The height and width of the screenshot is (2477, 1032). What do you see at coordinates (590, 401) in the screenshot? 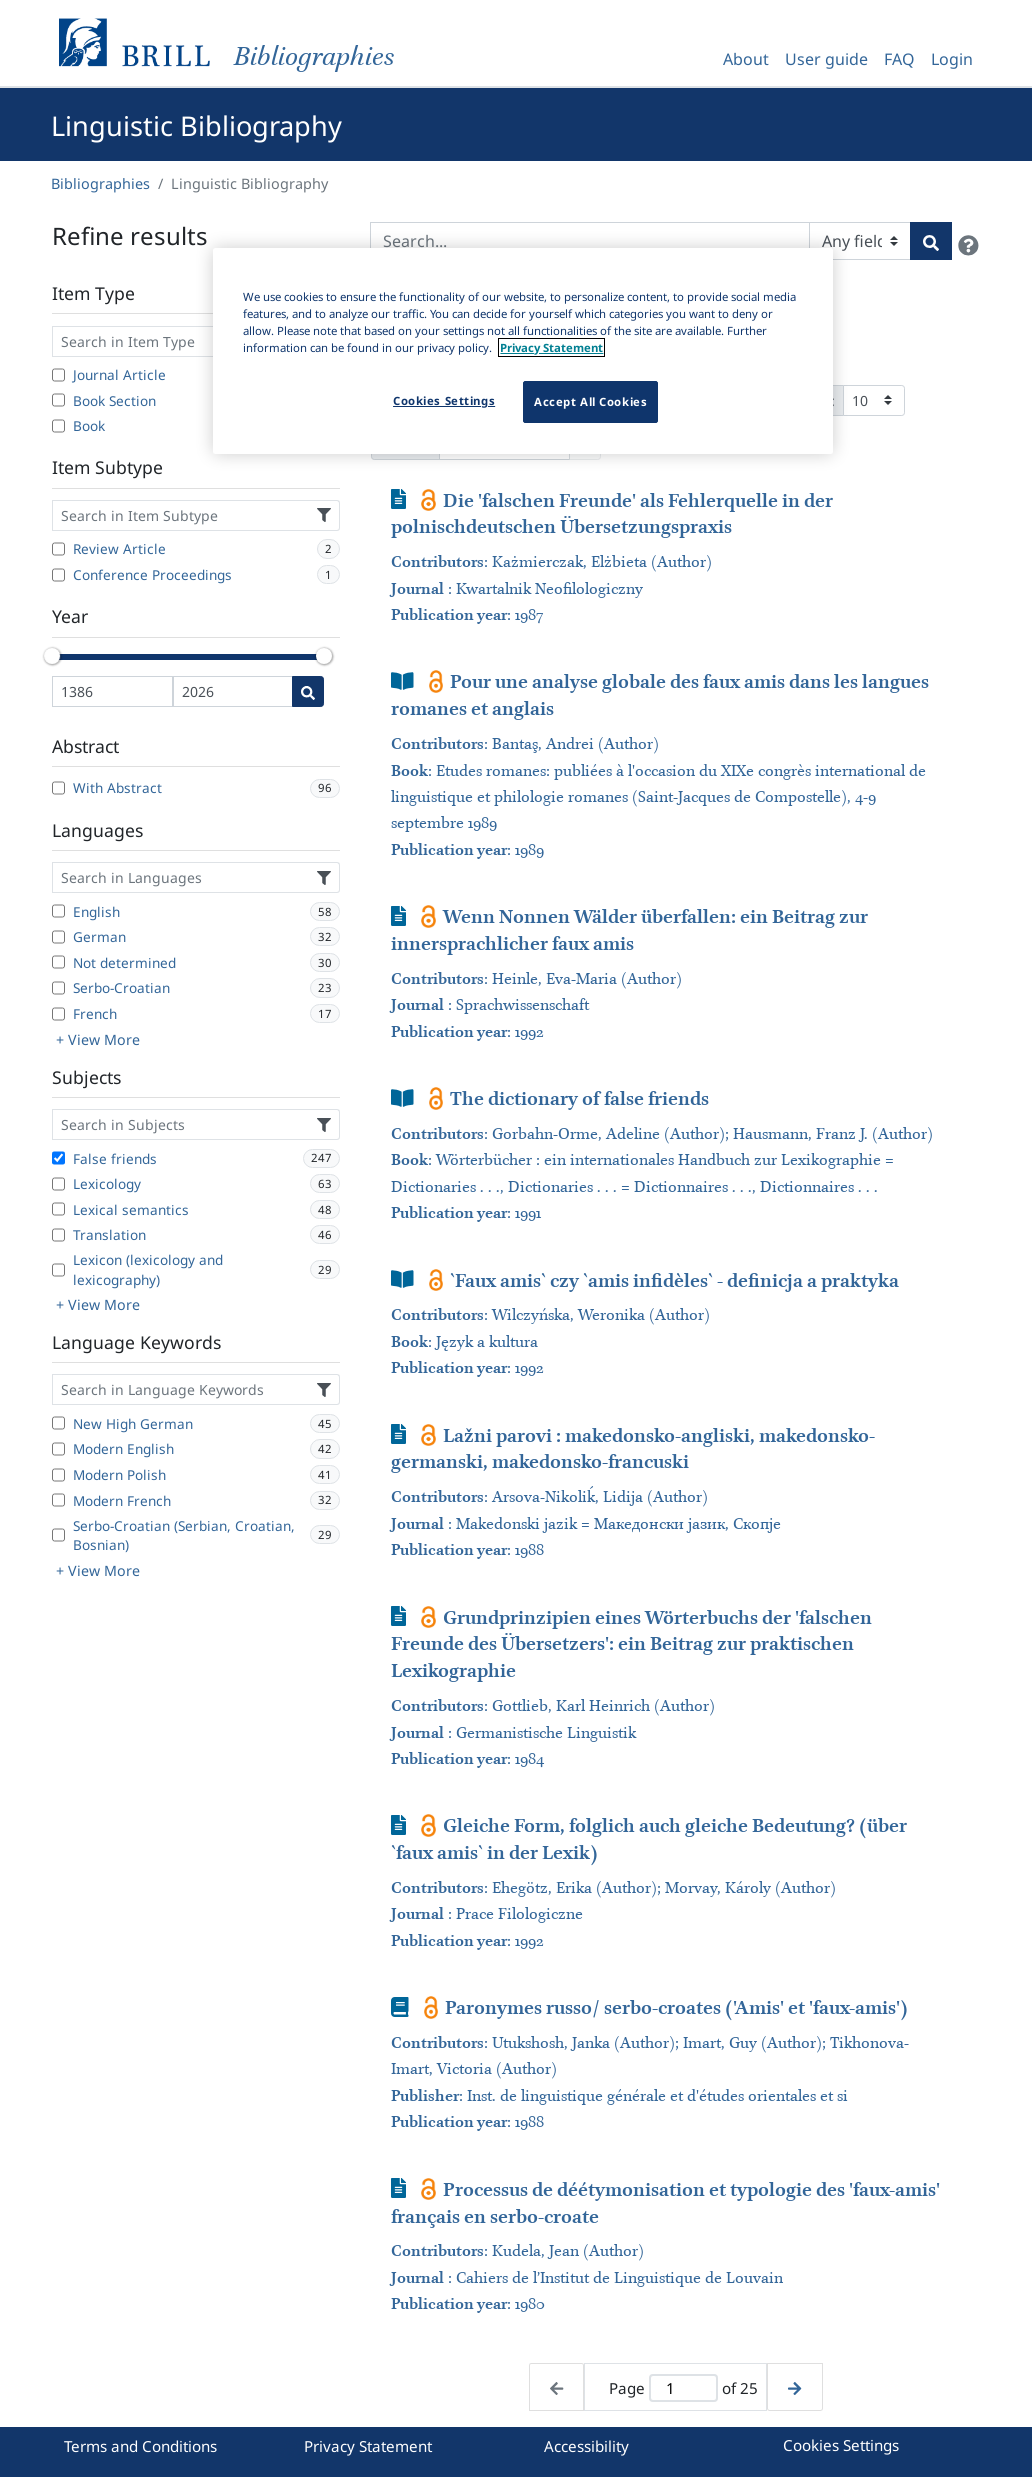
I see `Accept All Cookies` at bounding box center [590, 401].